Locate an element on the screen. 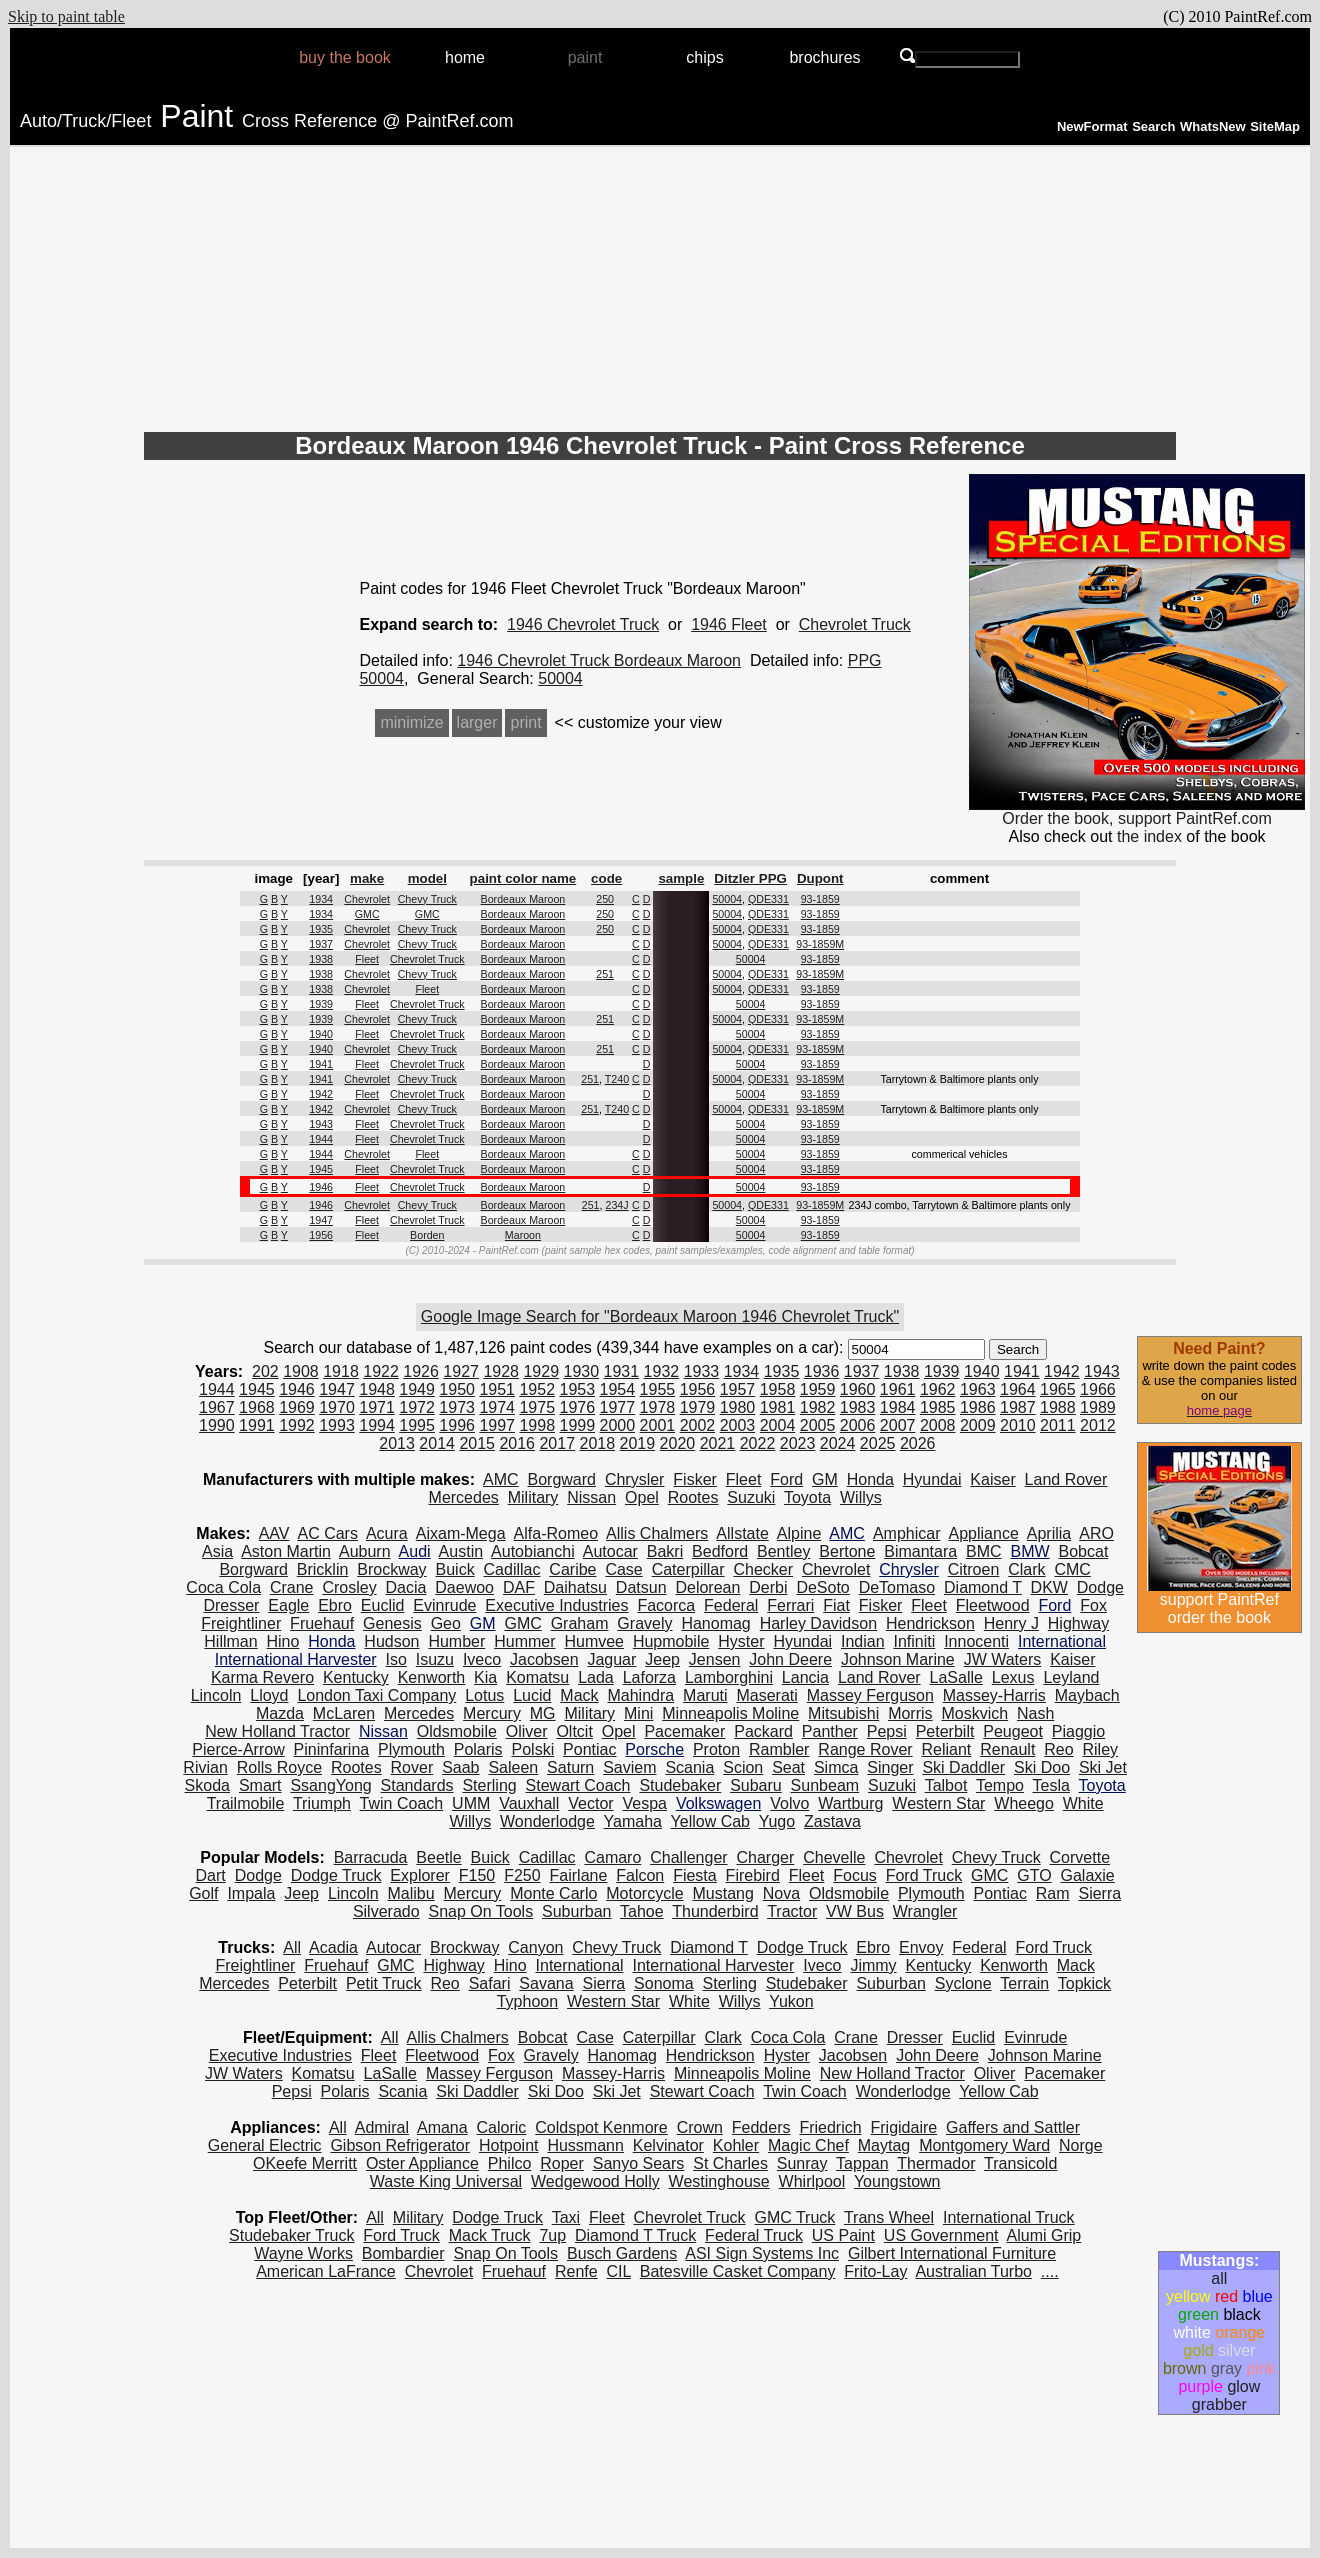  John Deere is located at coordinates (790, 1659).